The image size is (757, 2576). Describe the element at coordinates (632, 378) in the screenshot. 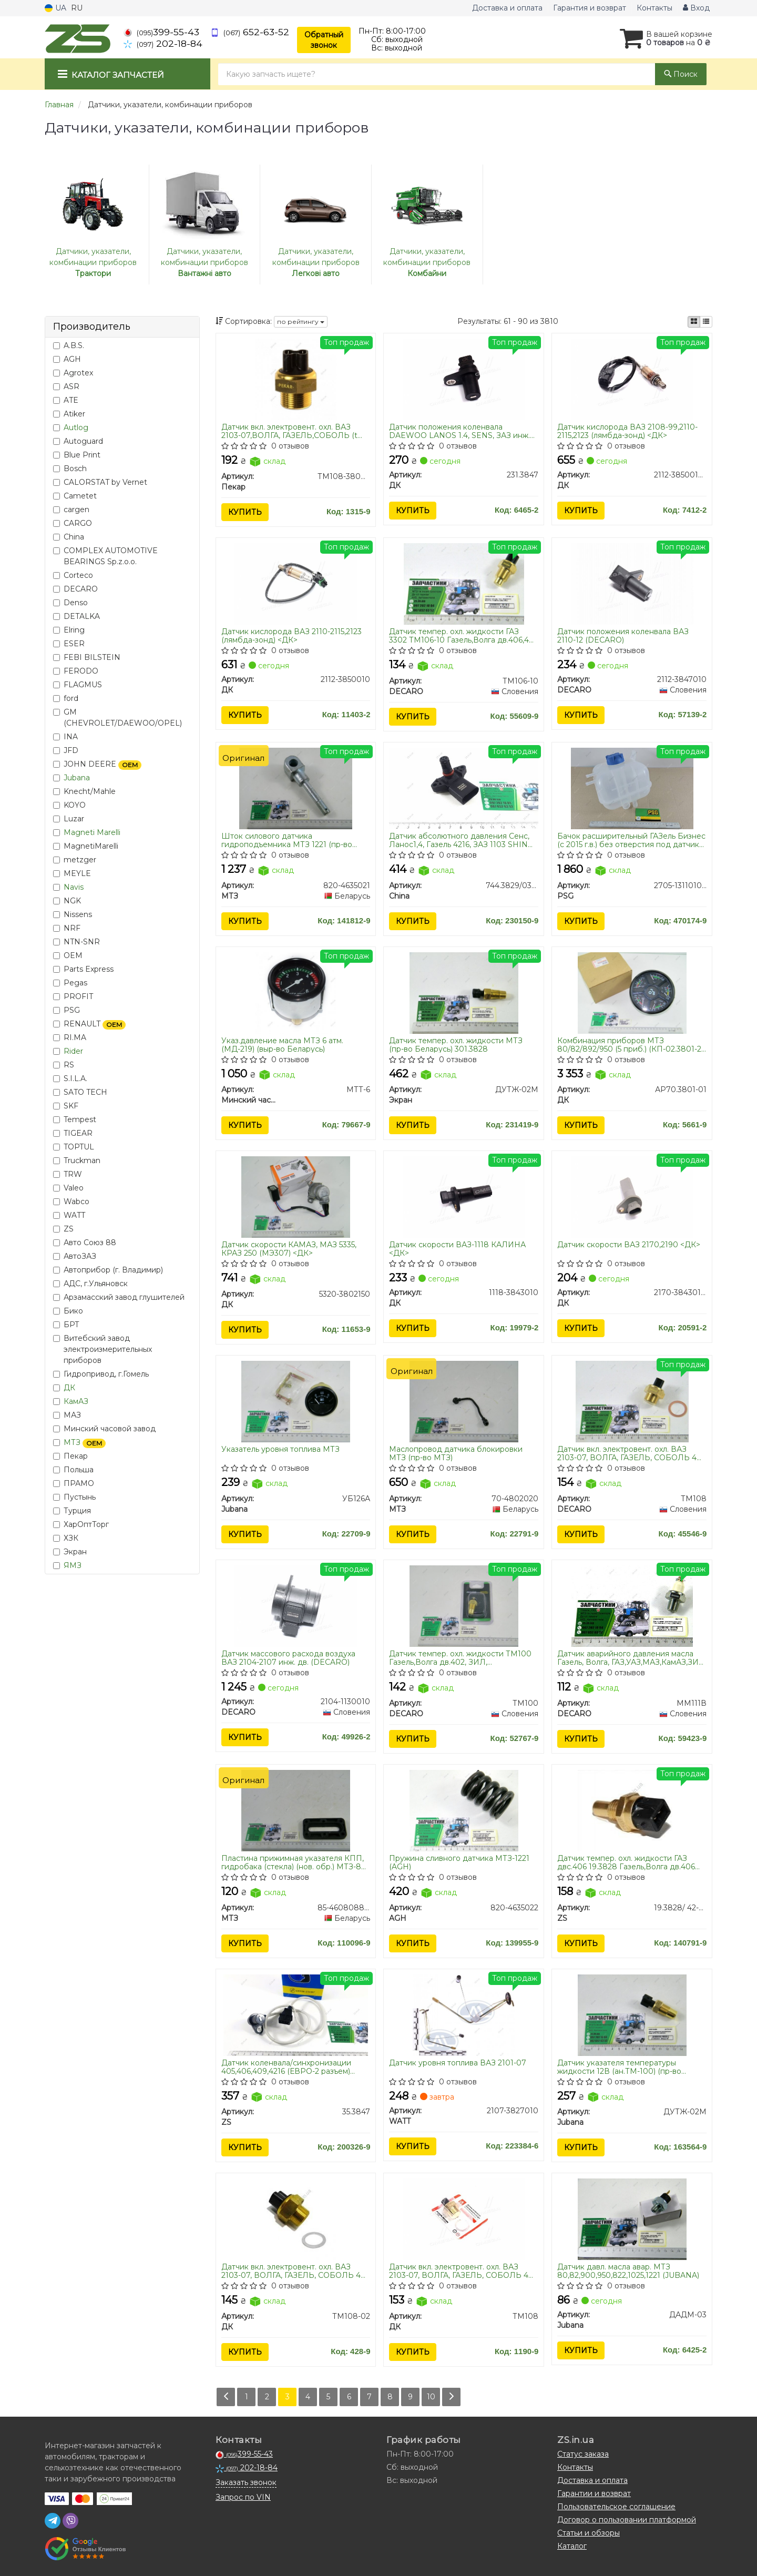

I see `[Датчик кислорода ВАЗ 2108-99,2110-2115,2123 (лямбда-зонд) <> ДК 2112-3850010-20]` at that location.